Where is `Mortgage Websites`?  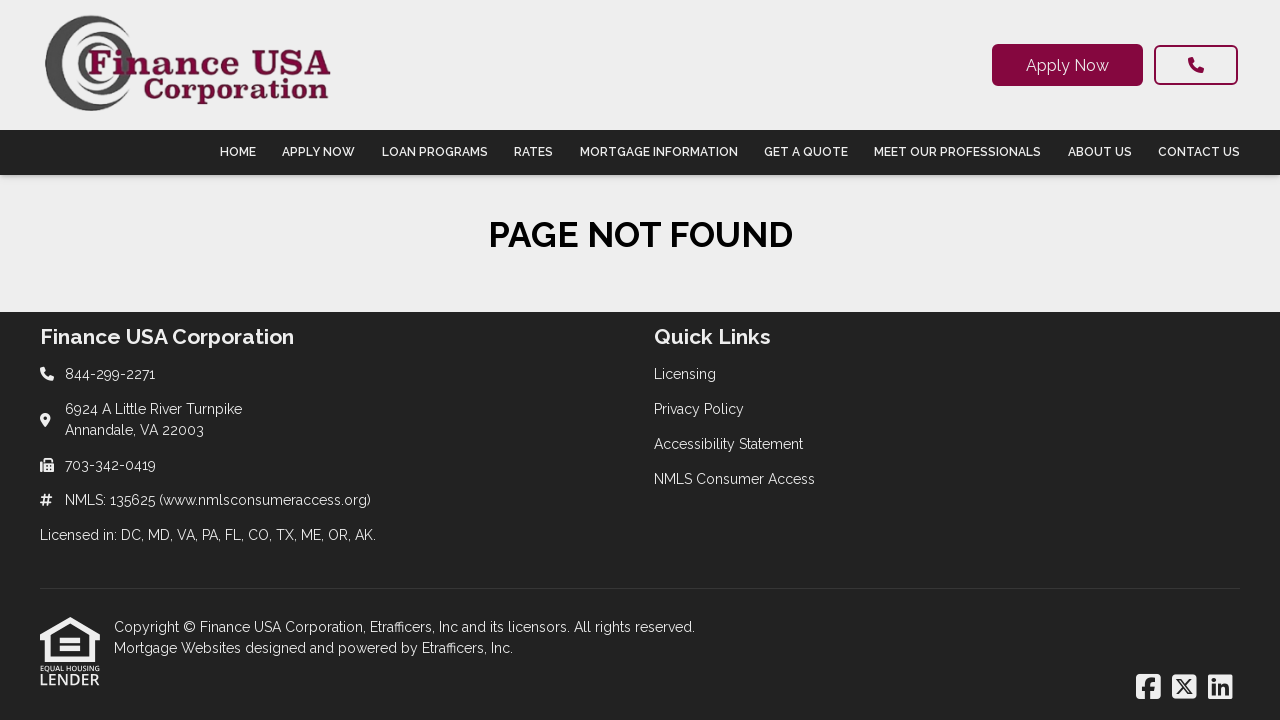
Mortgage Websites is located at coordinates (179, 648).